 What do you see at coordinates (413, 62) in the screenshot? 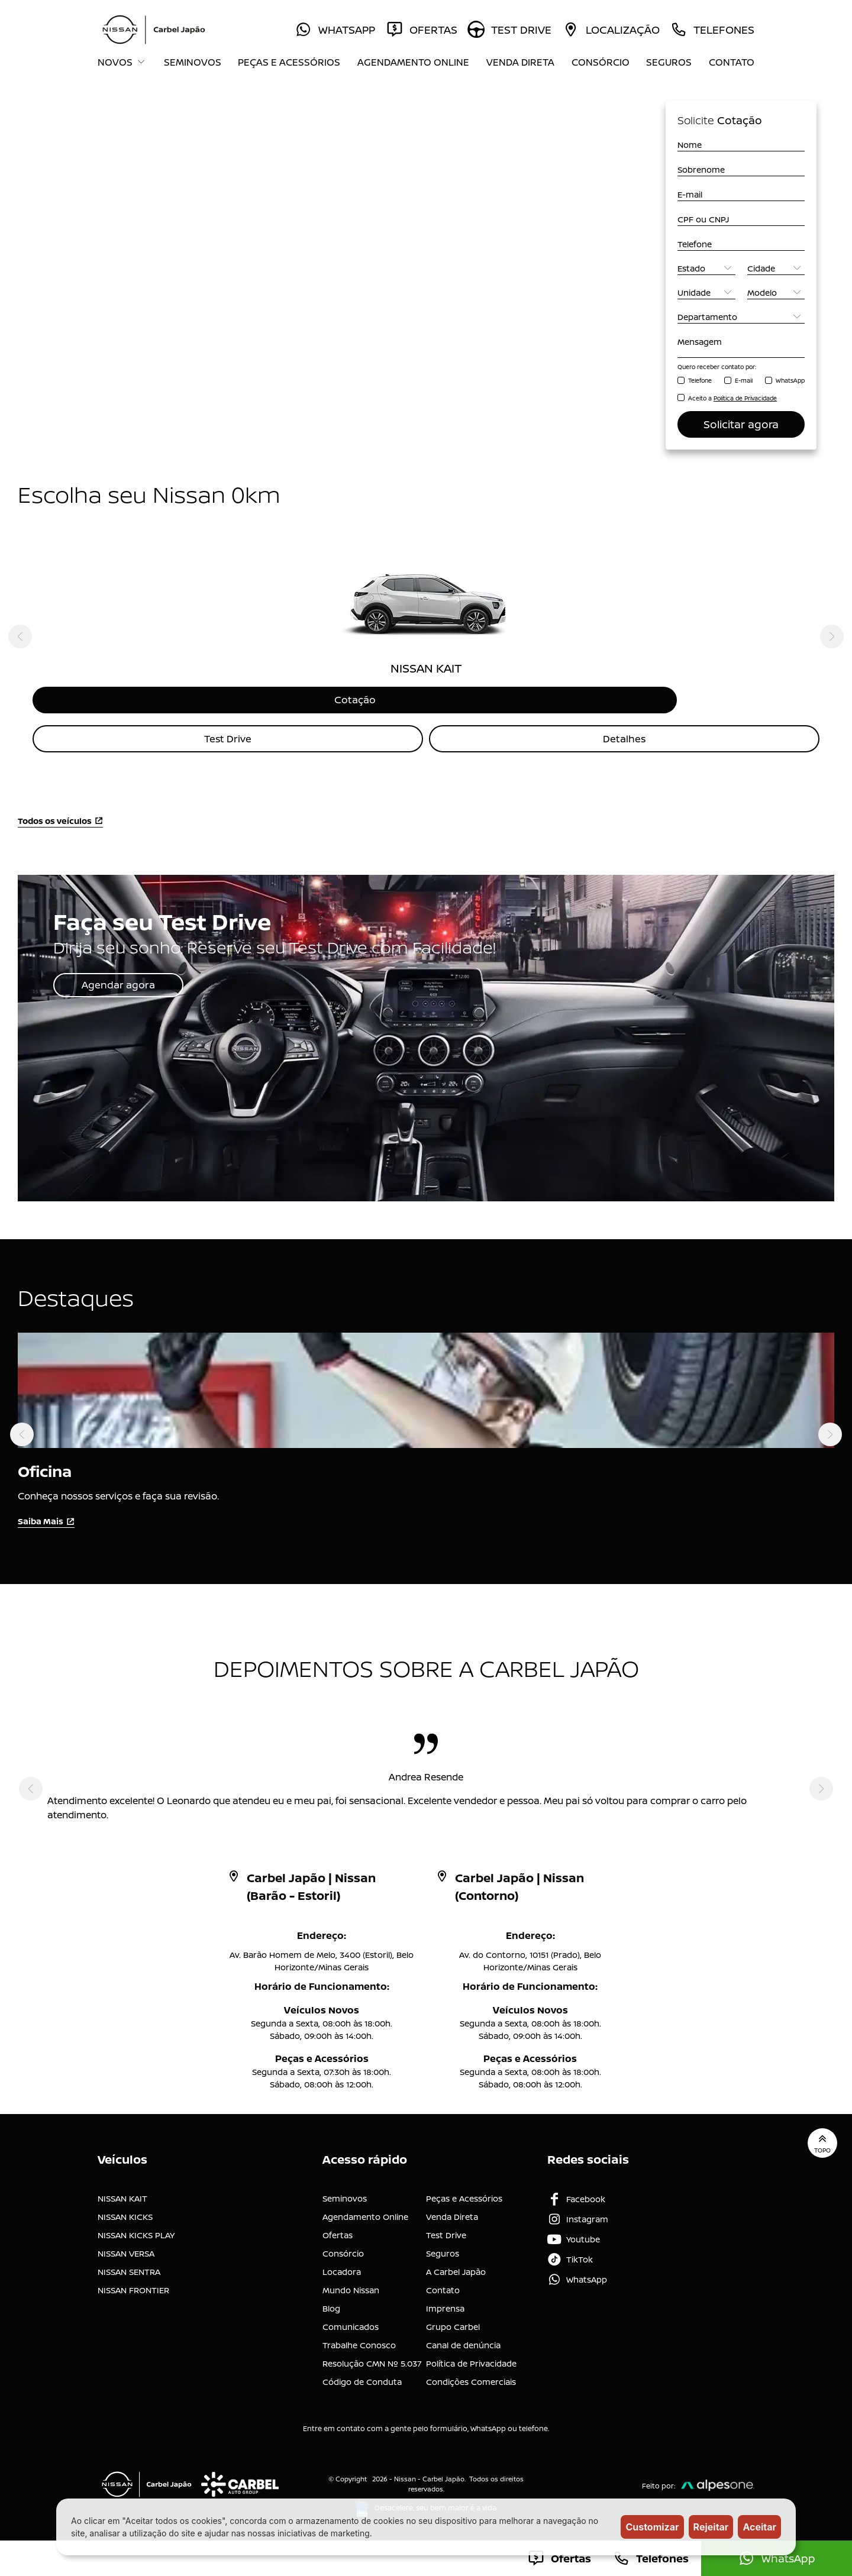
I see `Agendamento Online` at bounding box center [413, 62].